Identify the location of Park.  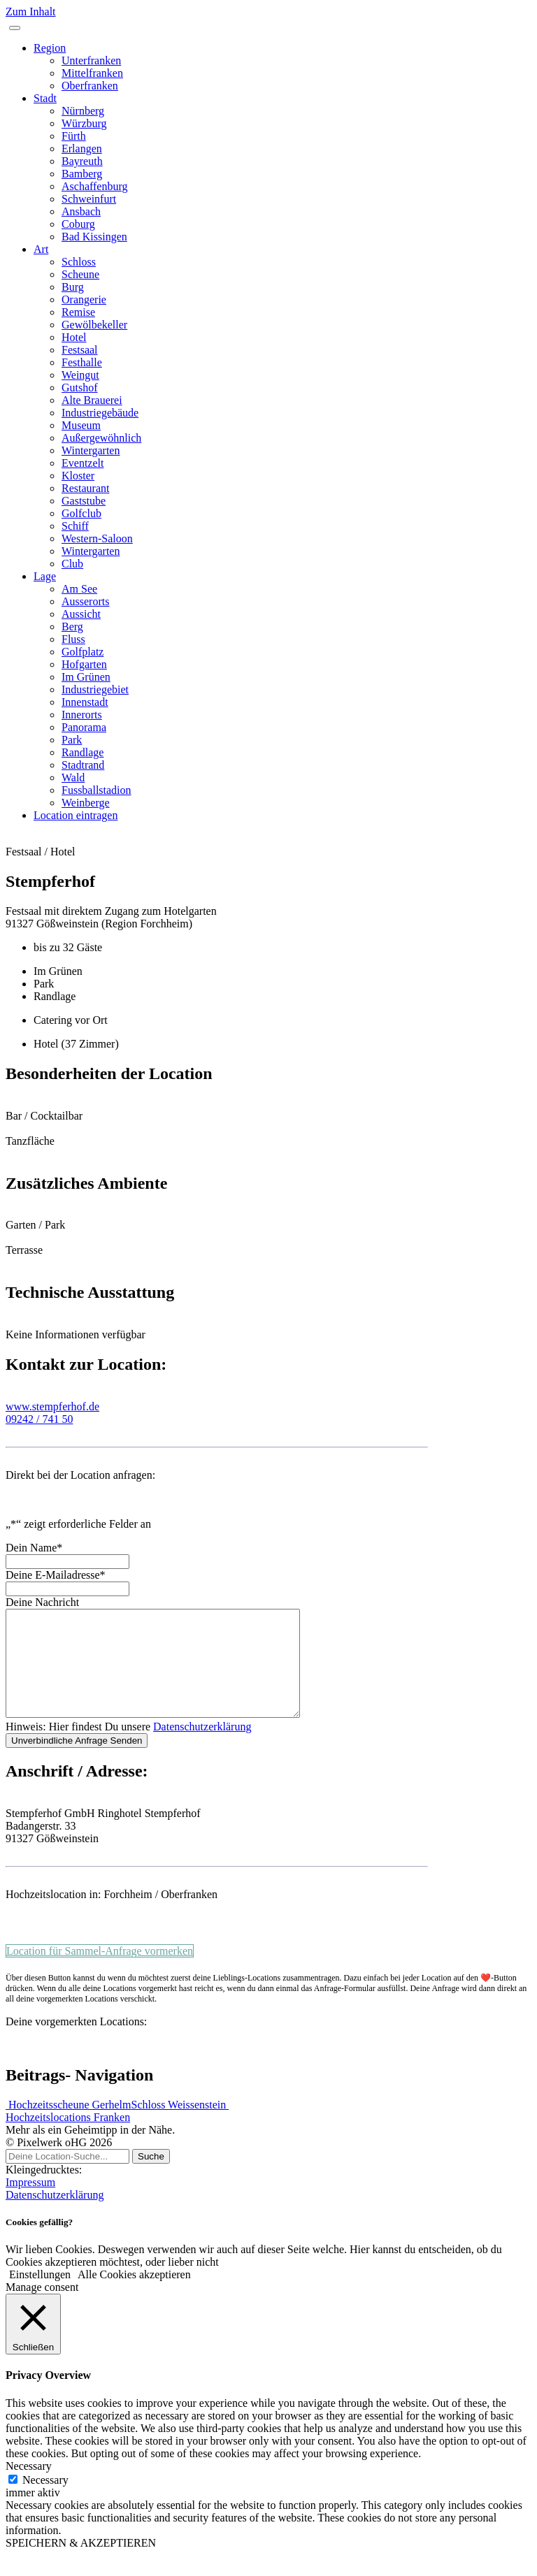
(72, 740).